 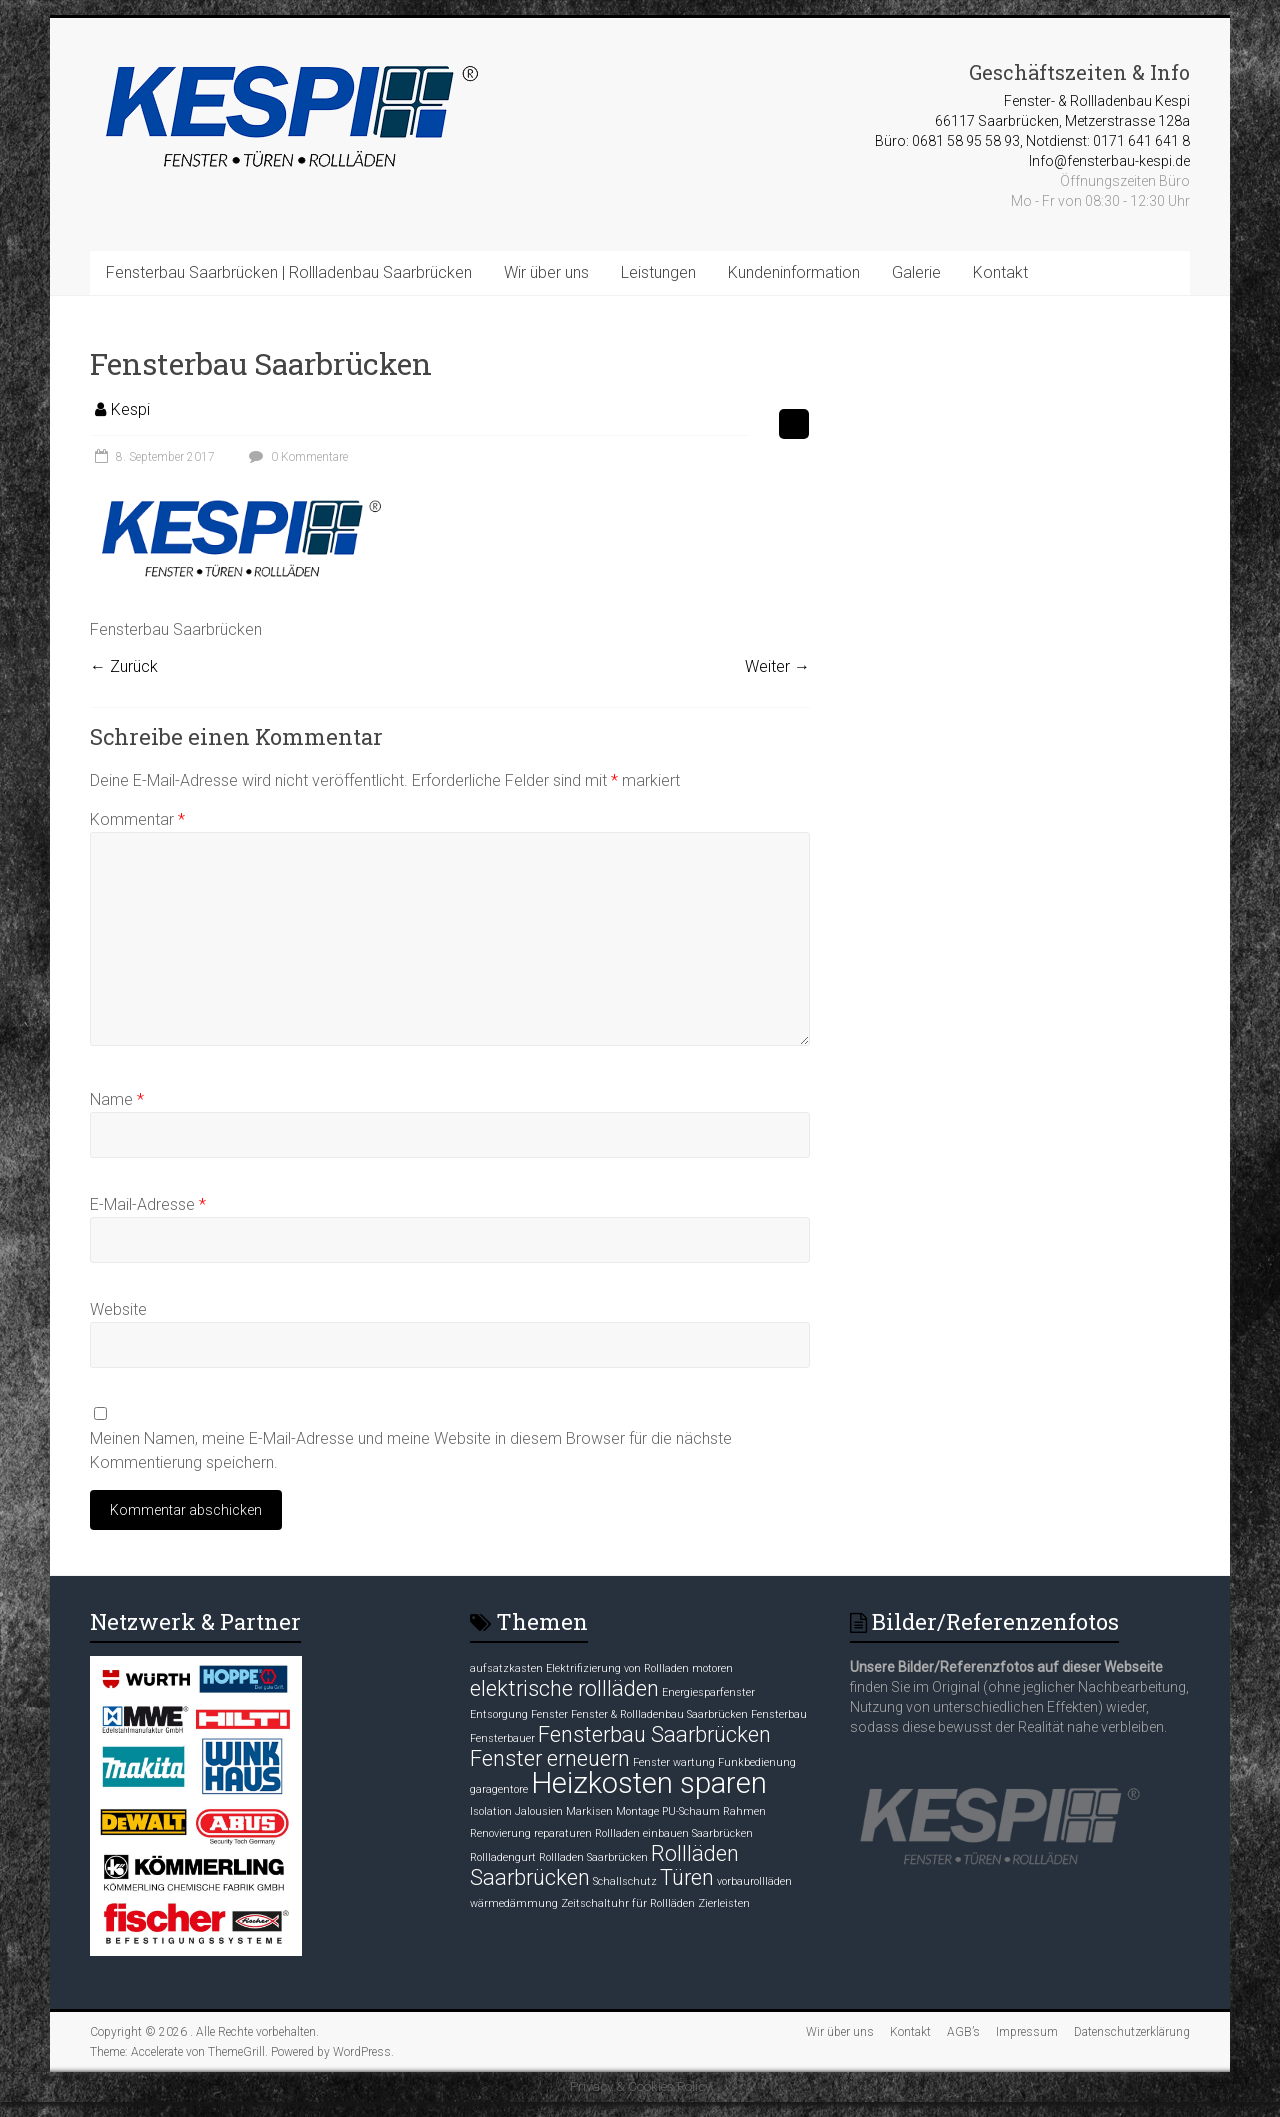 What do you see at coordinates (593, 1857) in the screenshot?
I see `Rollladen Saarbrücken [Rollladen Saarbrücken (1 Eintrag)]` at bounding box center [593, 1857].